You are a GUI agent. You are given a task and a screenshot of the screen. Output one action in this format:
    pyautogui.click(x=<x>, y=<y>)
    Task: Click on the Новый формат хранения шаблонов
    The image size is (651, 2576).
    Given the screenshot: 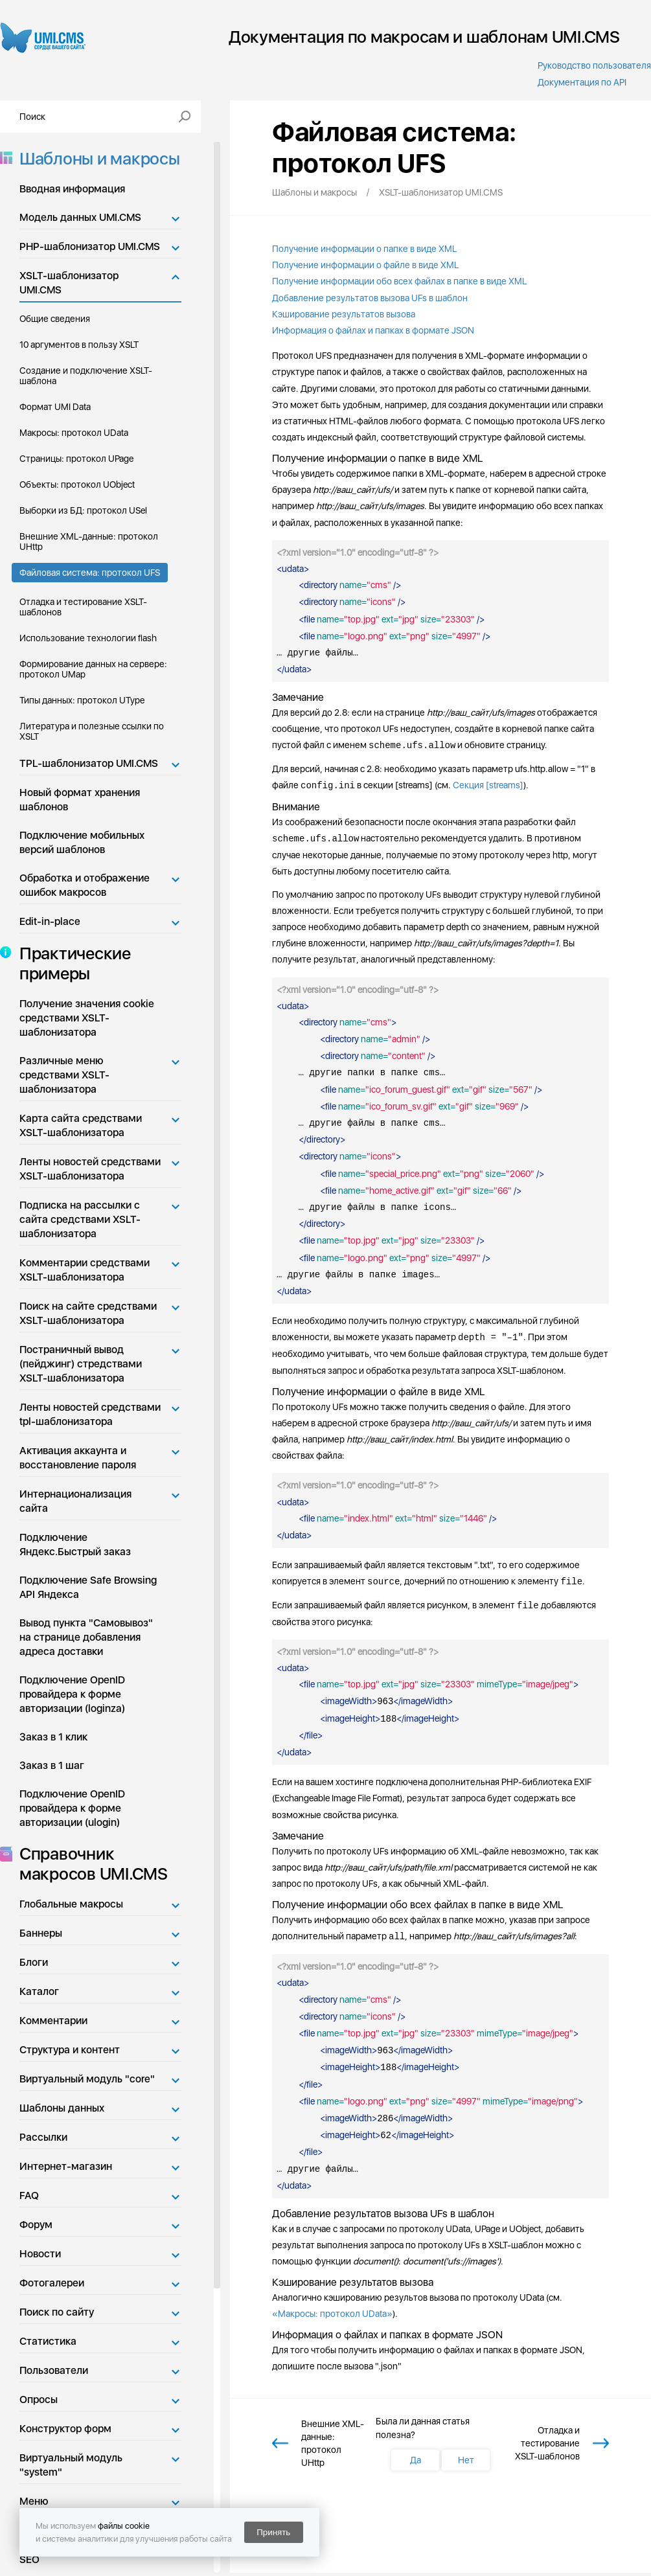 What is the action you would take?
    pyautogui.click(x=79, y=799)
    